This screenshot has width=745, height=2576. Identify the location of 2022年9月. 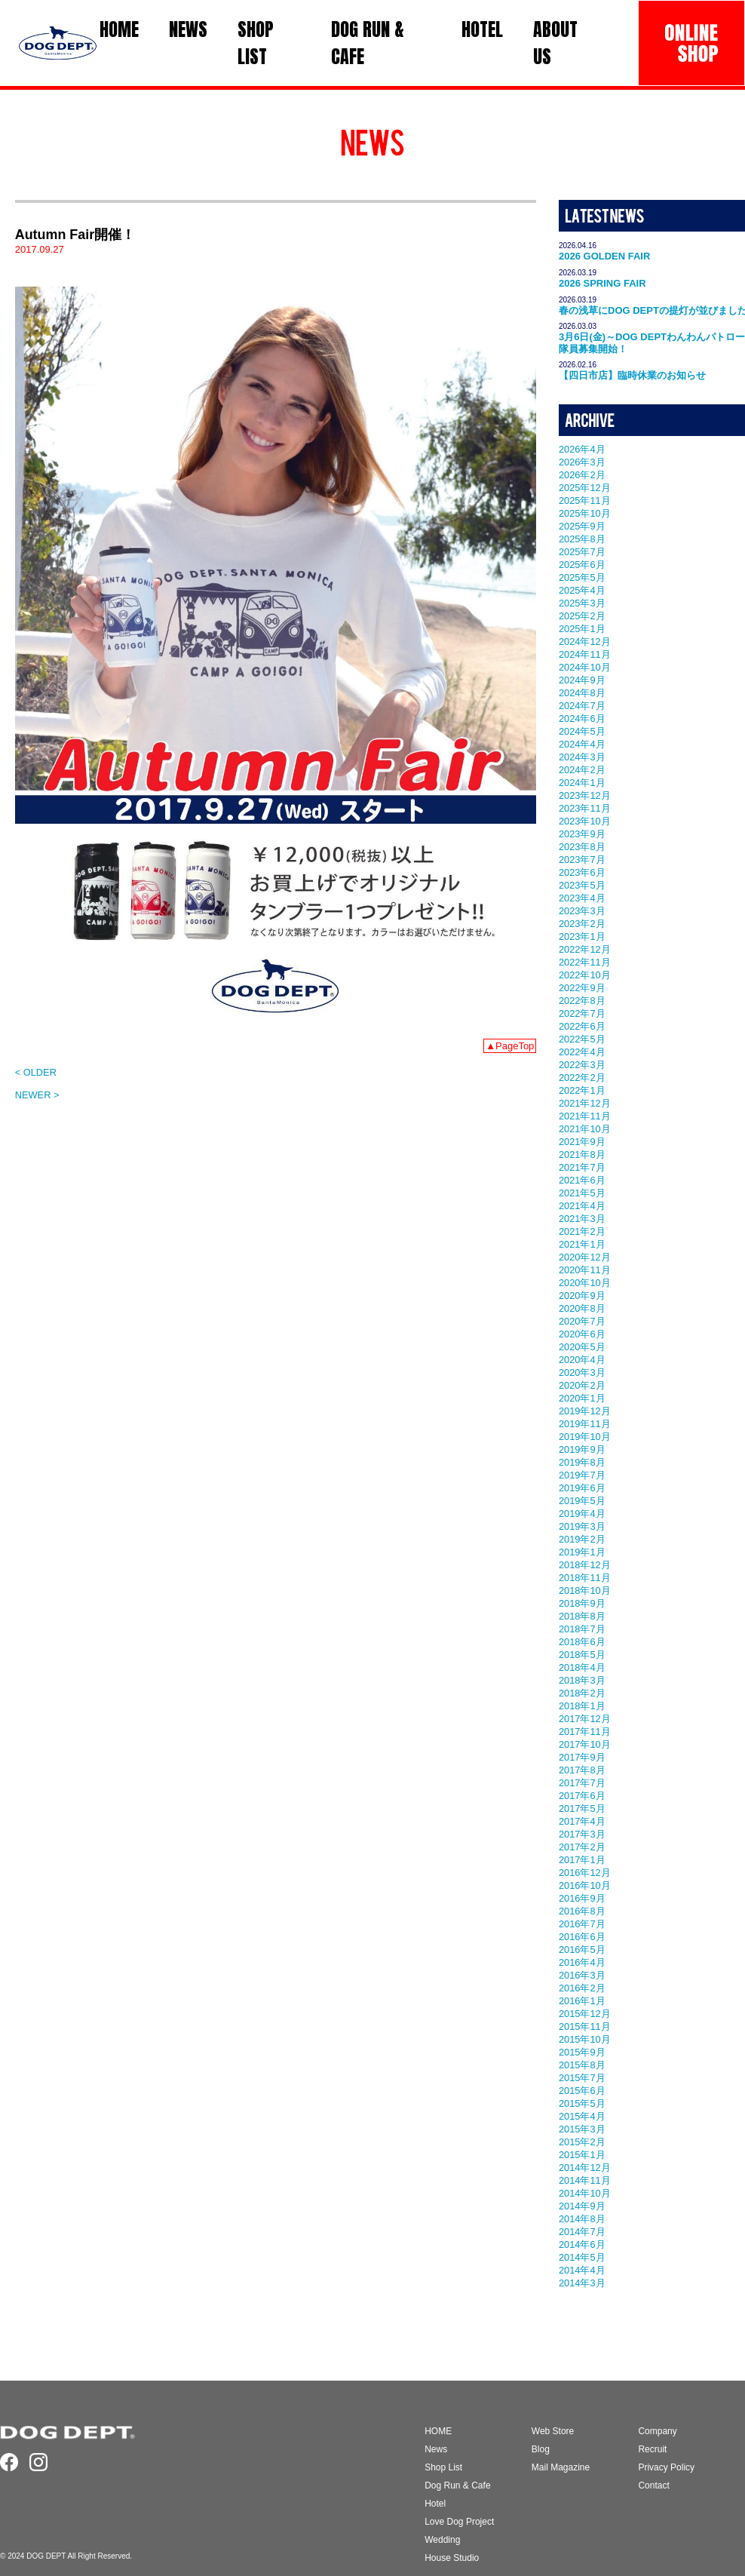
(582, 987).